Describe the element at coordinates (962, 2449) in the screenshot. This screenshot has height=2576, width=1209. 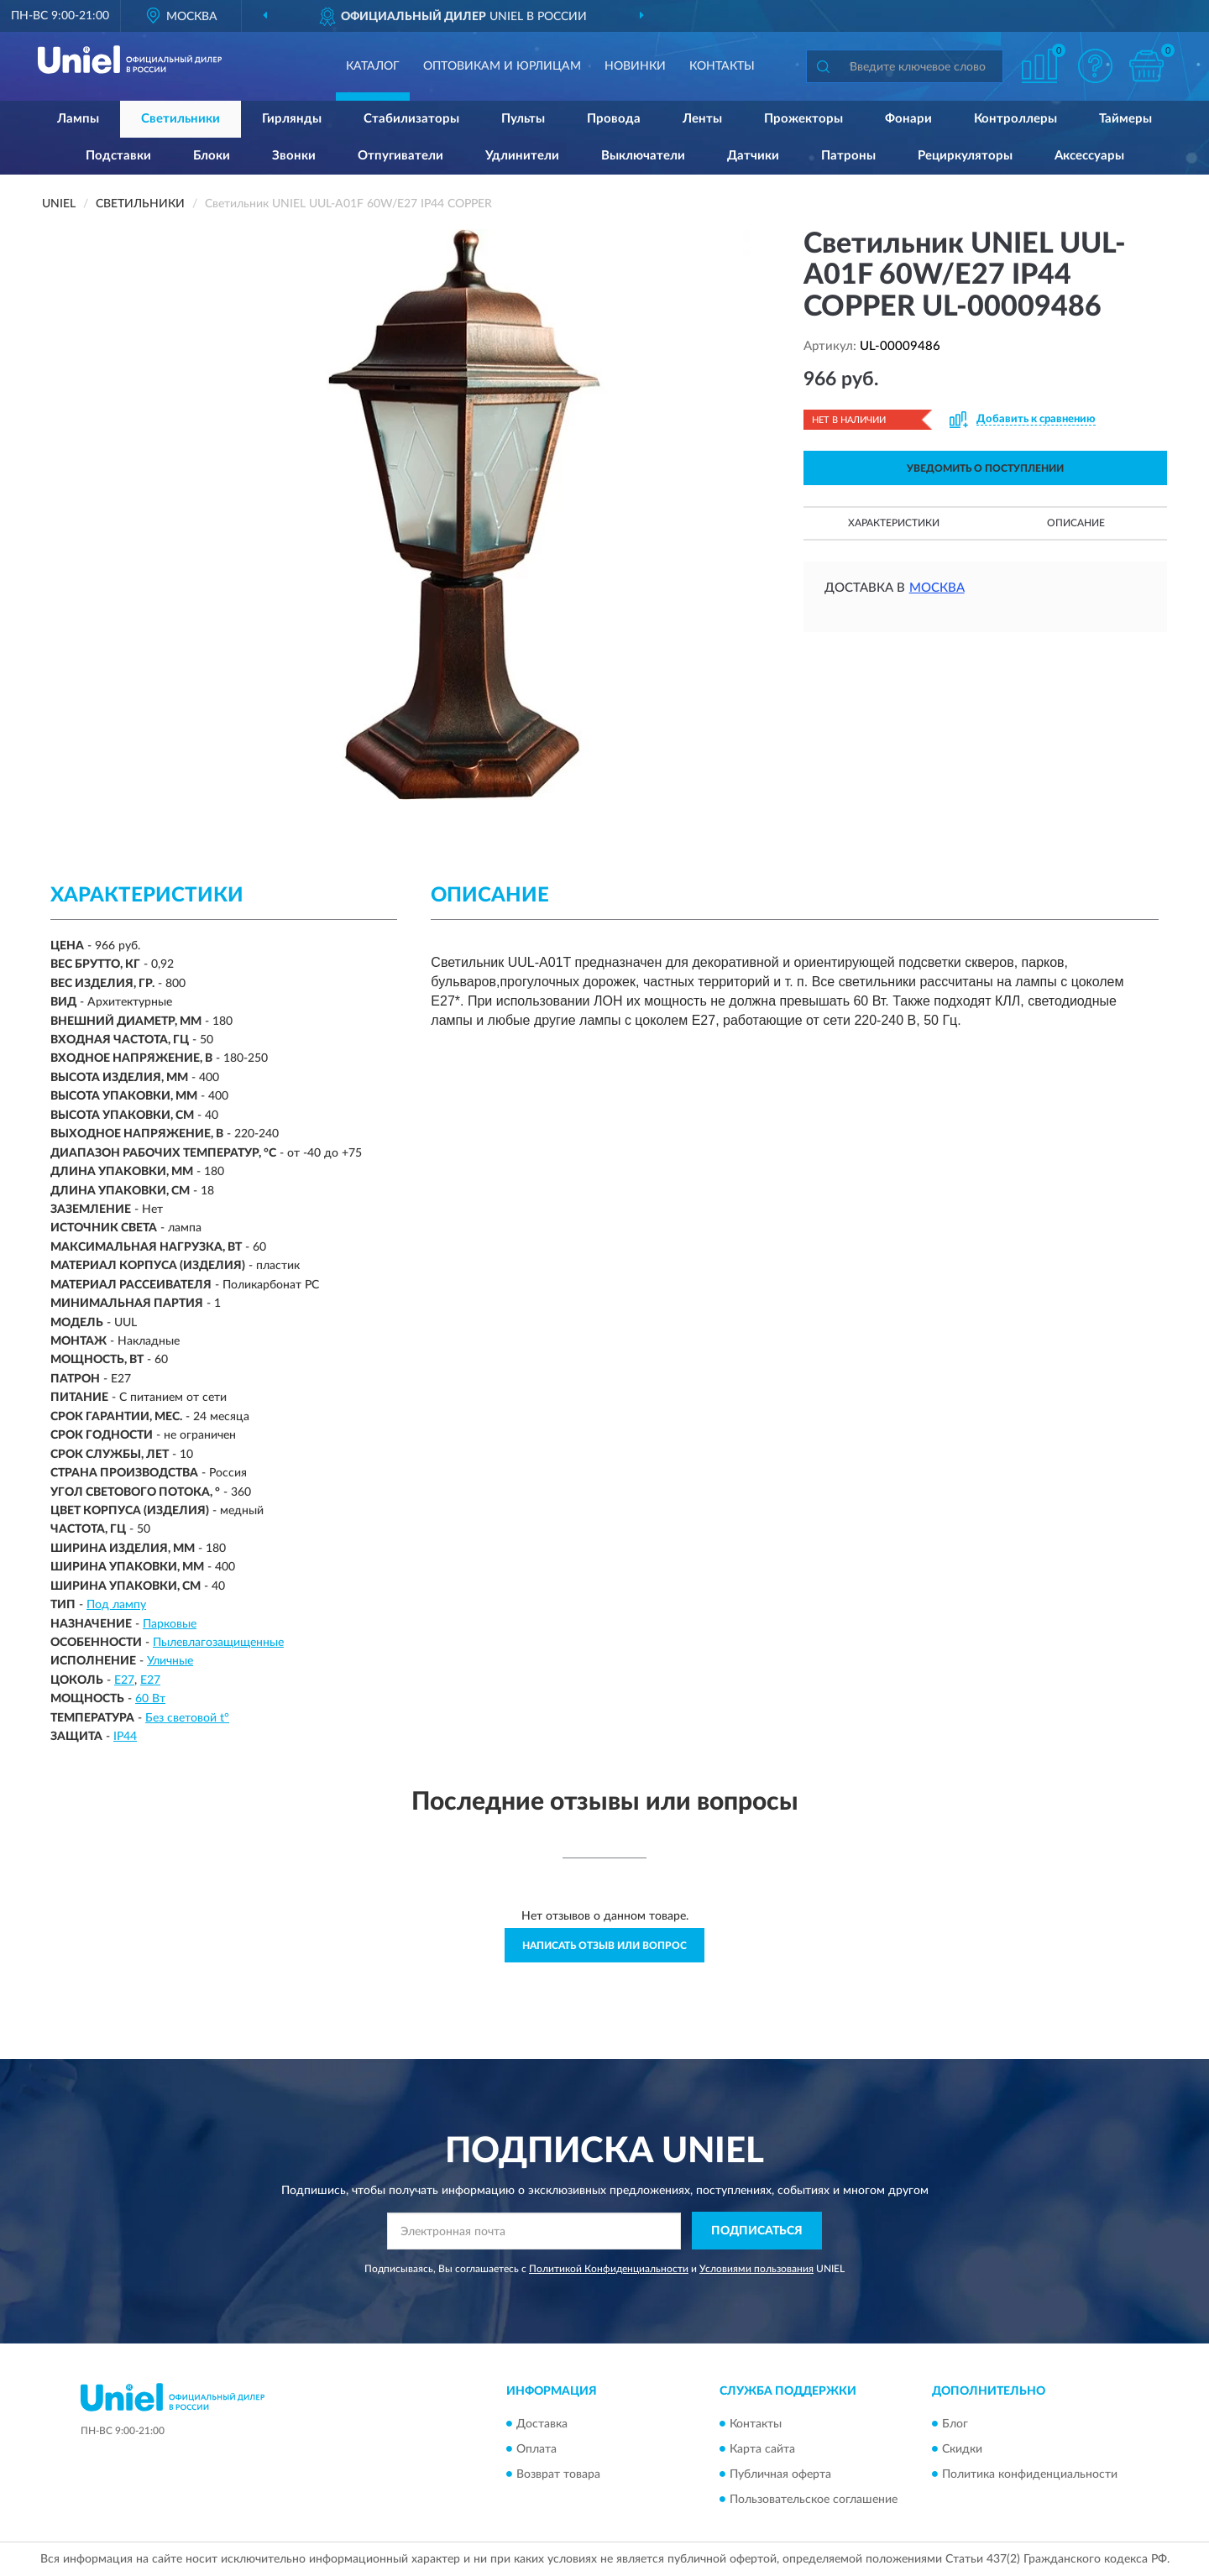
I see `Скидки` at that location.